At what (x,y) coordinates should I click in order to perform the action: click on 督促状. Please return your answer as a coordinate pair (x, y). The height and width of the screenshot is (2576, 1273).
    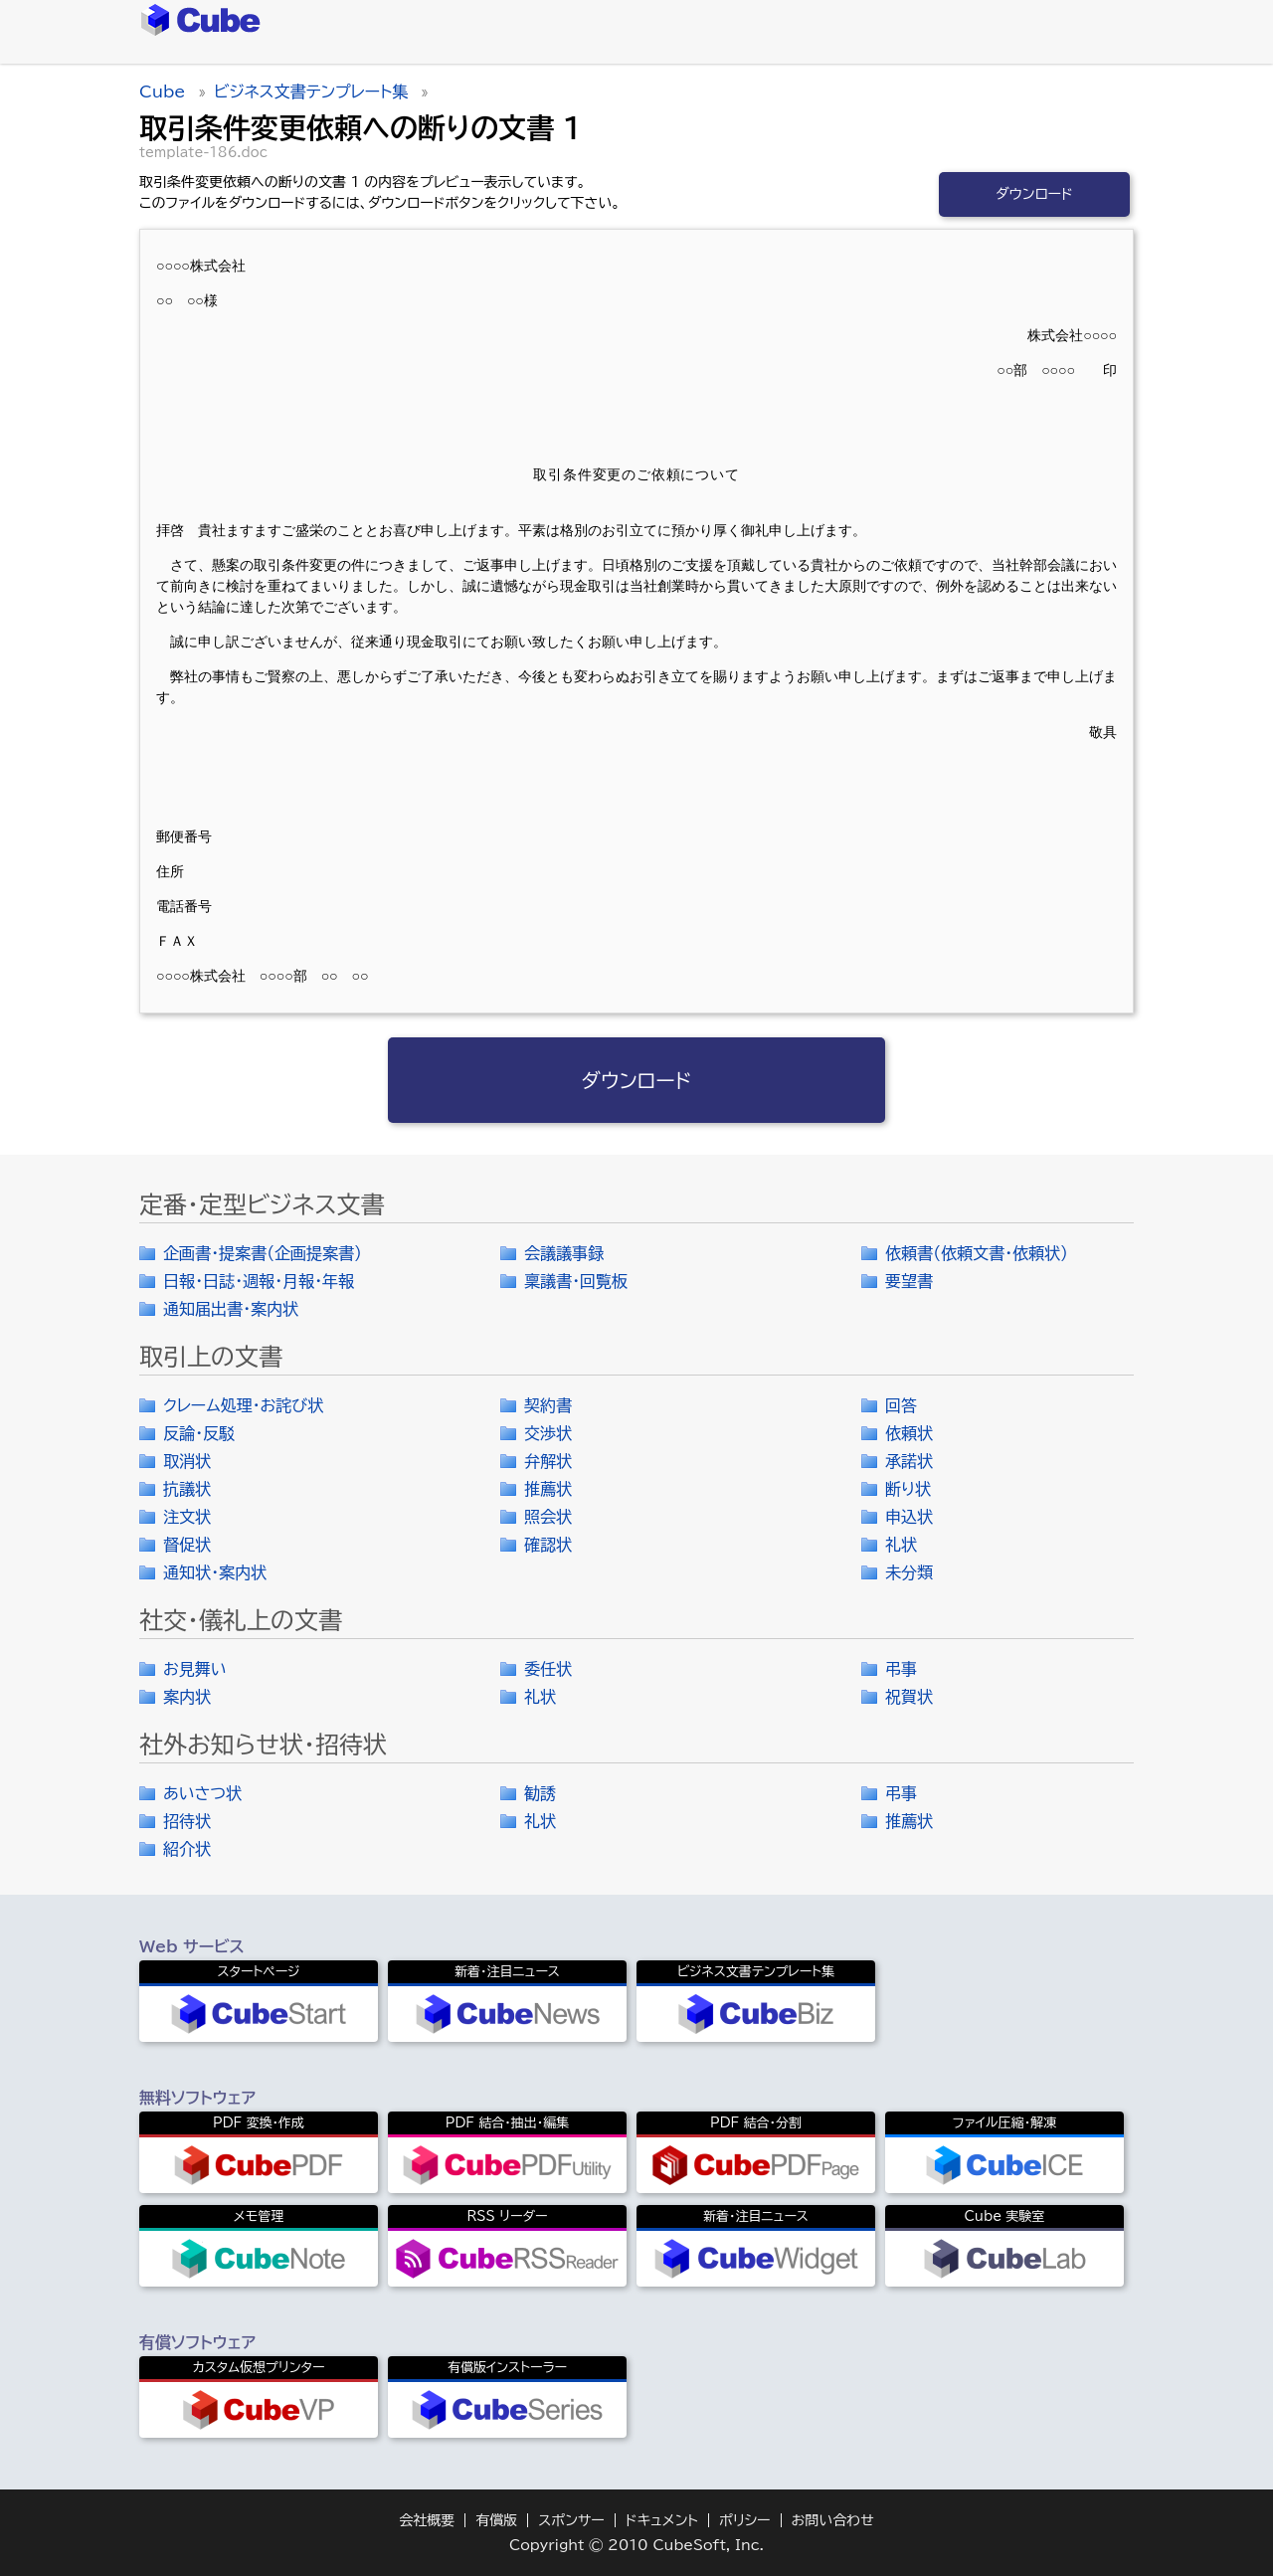
    Looking at the image, I should click on (187, 1545).